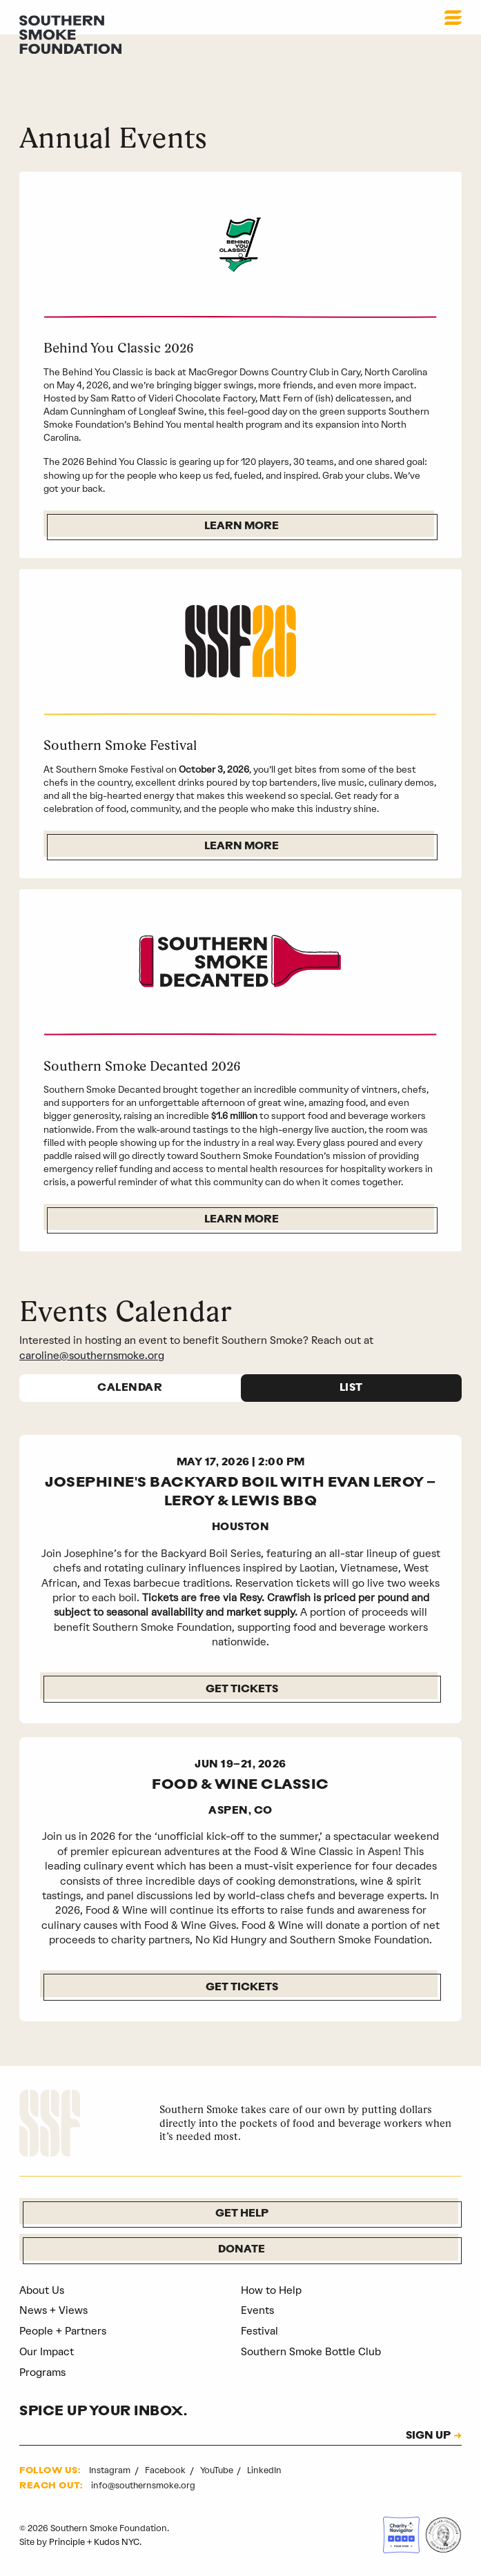 This screenshot has height=2576, width=481. Describe the element at coordinates (242, 1690) in the screenshot. I see `Get Tickets` at that location.